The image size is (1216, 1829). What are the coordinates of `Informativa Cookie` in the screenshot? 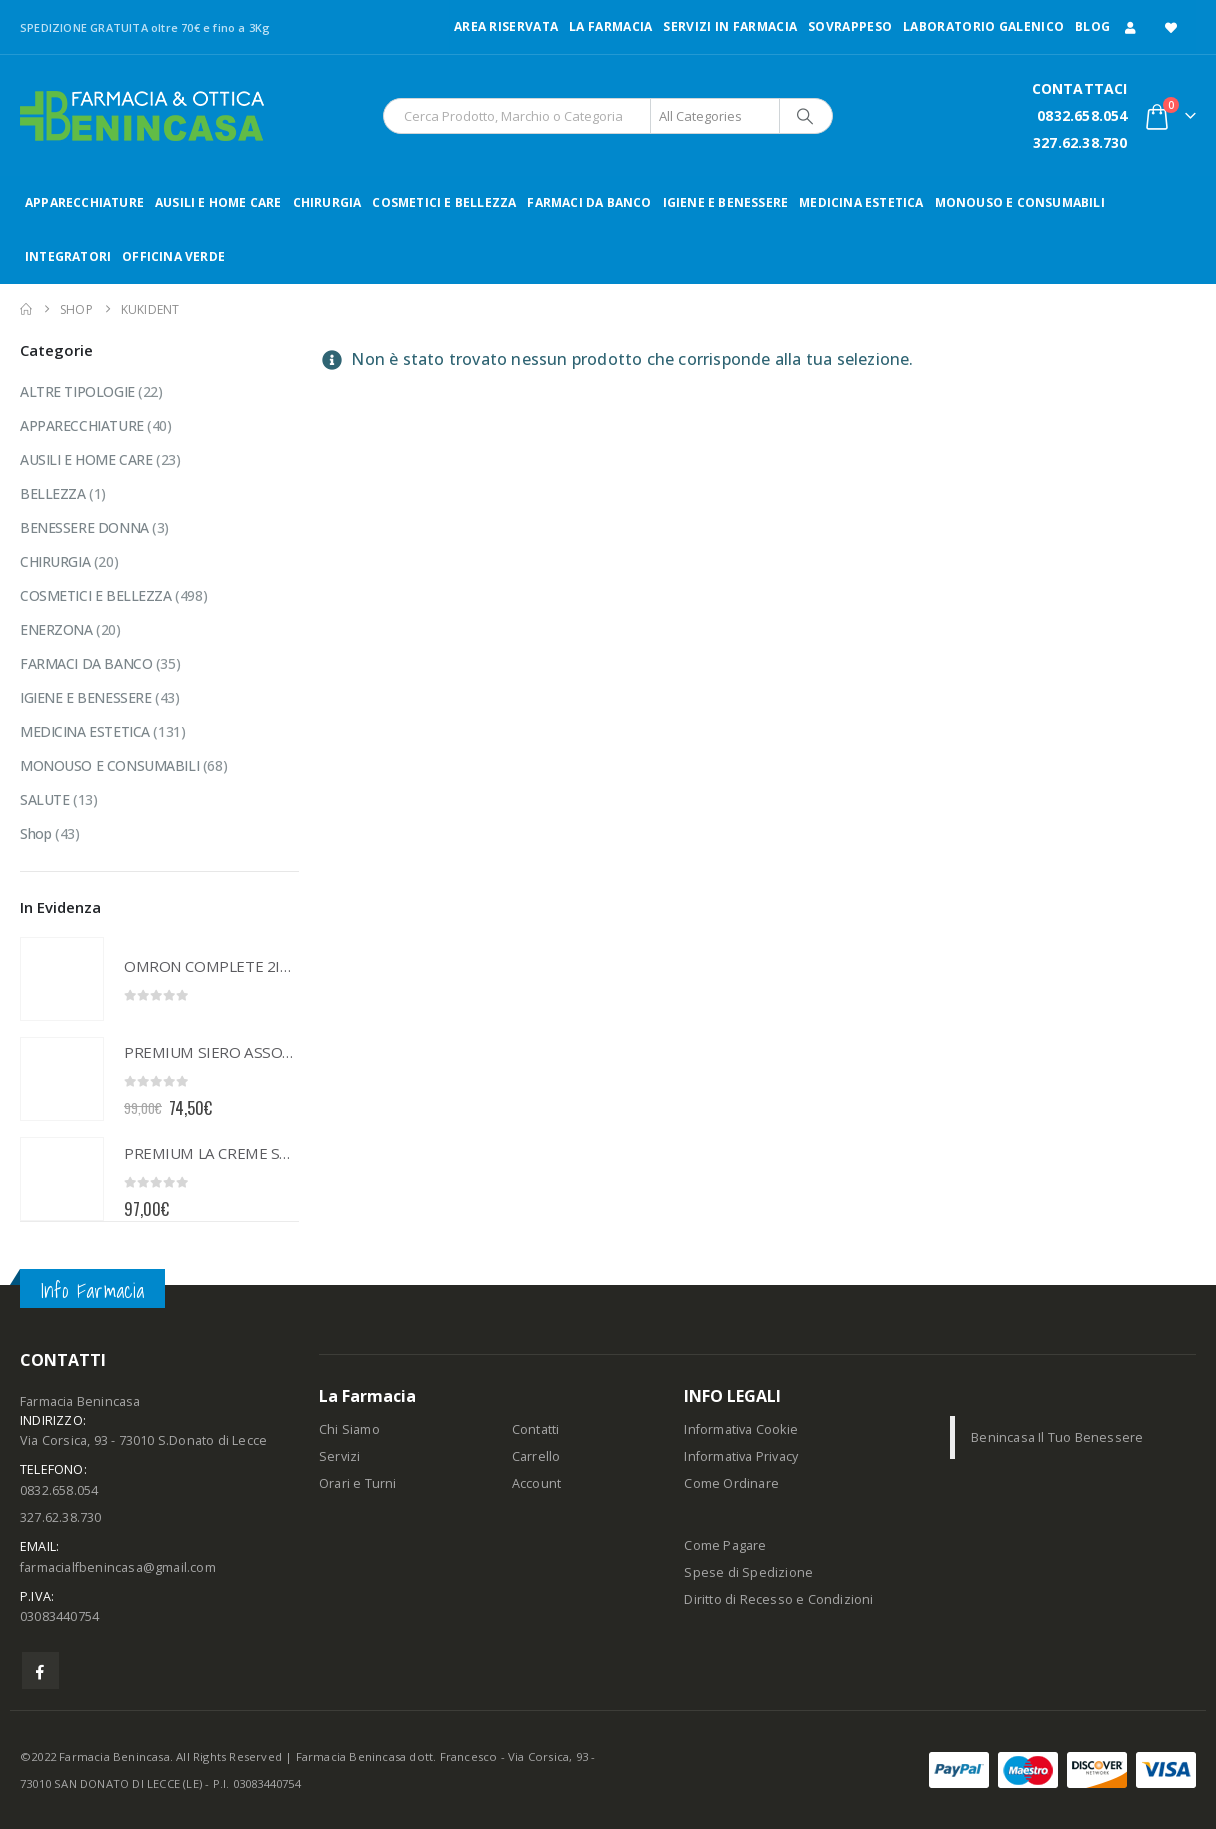 It's located at (741, 1429).